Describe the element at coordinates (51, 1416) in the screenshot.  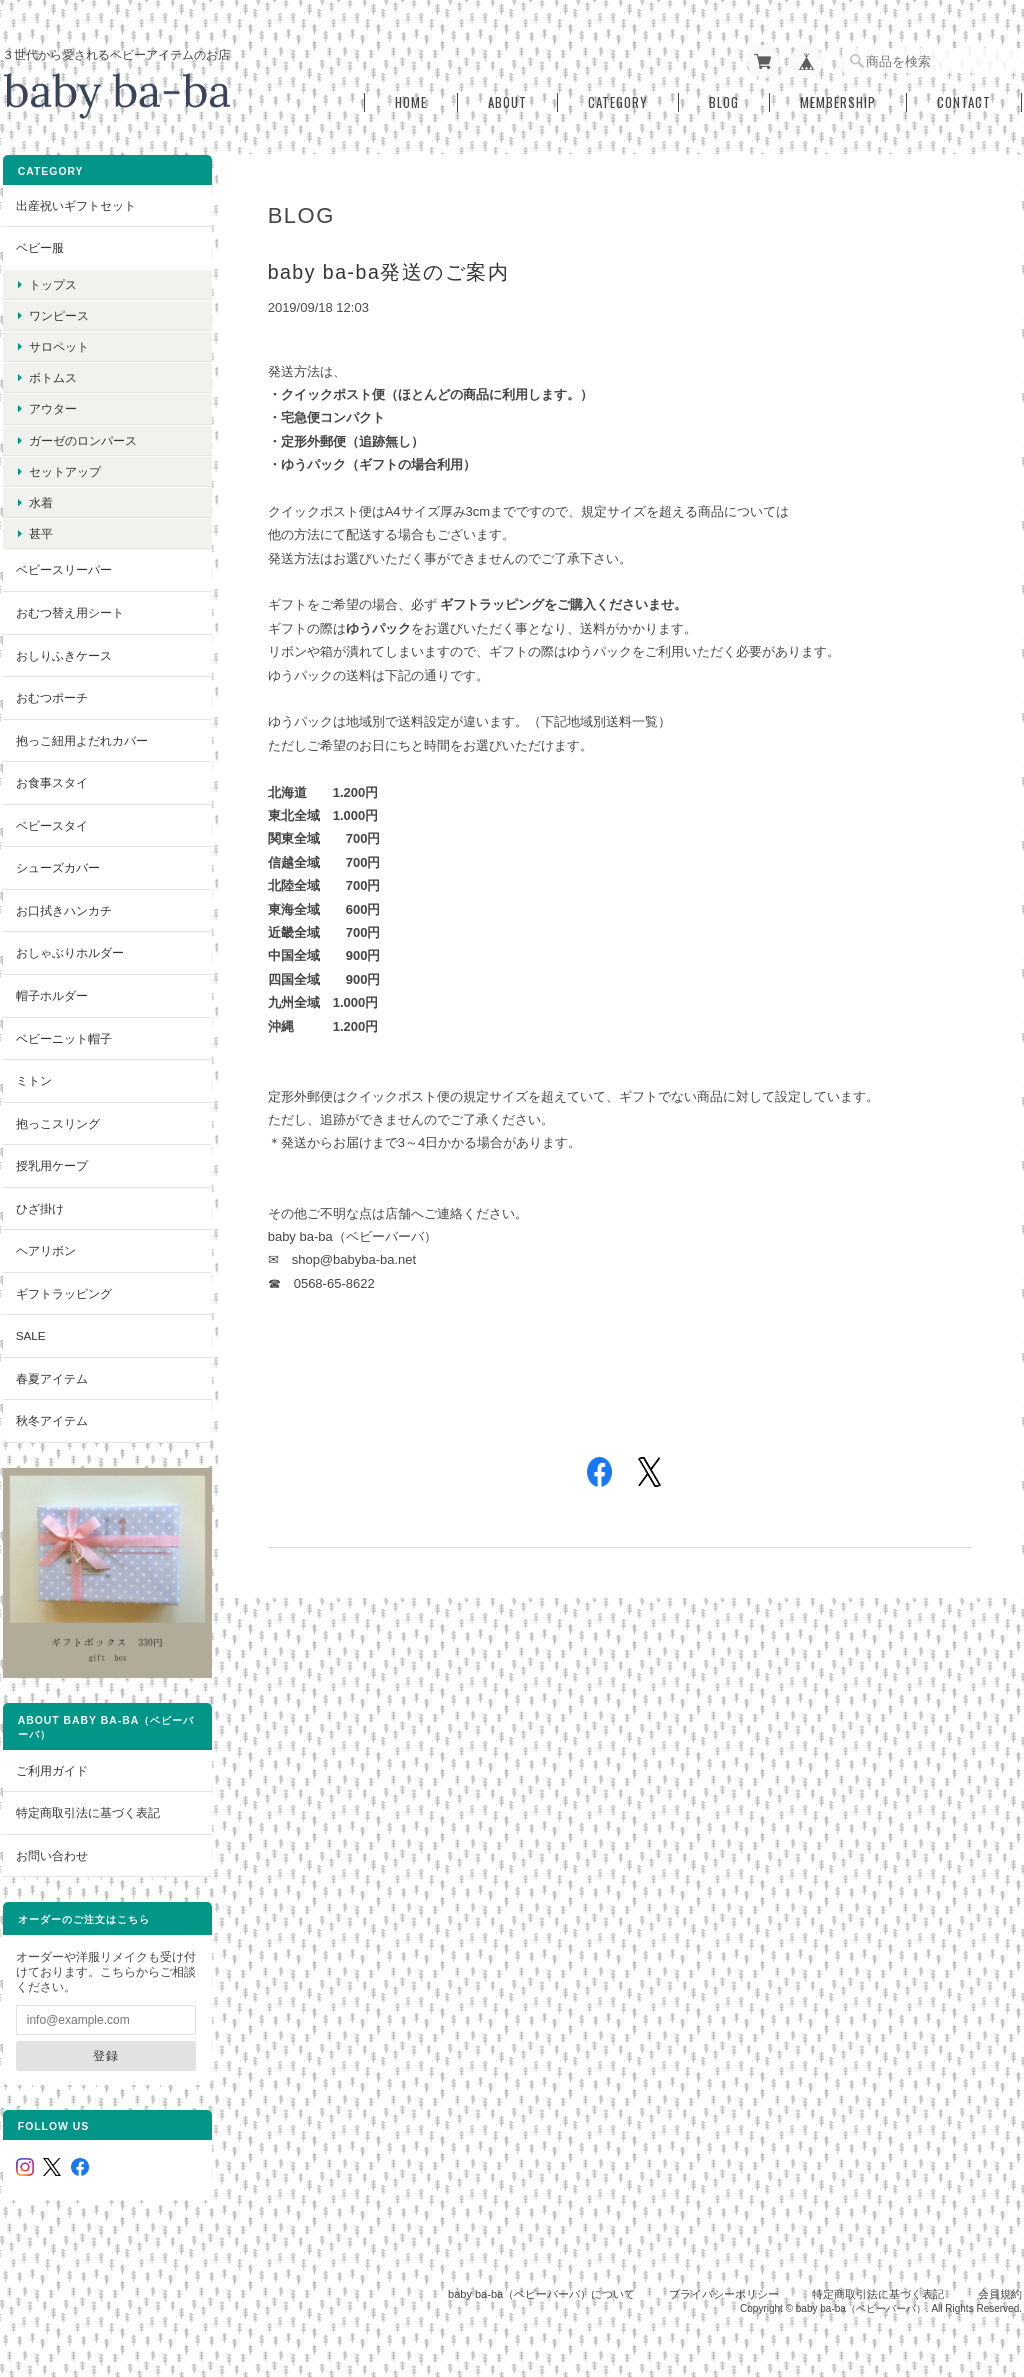
I see `秋冬アイテム` at that location.